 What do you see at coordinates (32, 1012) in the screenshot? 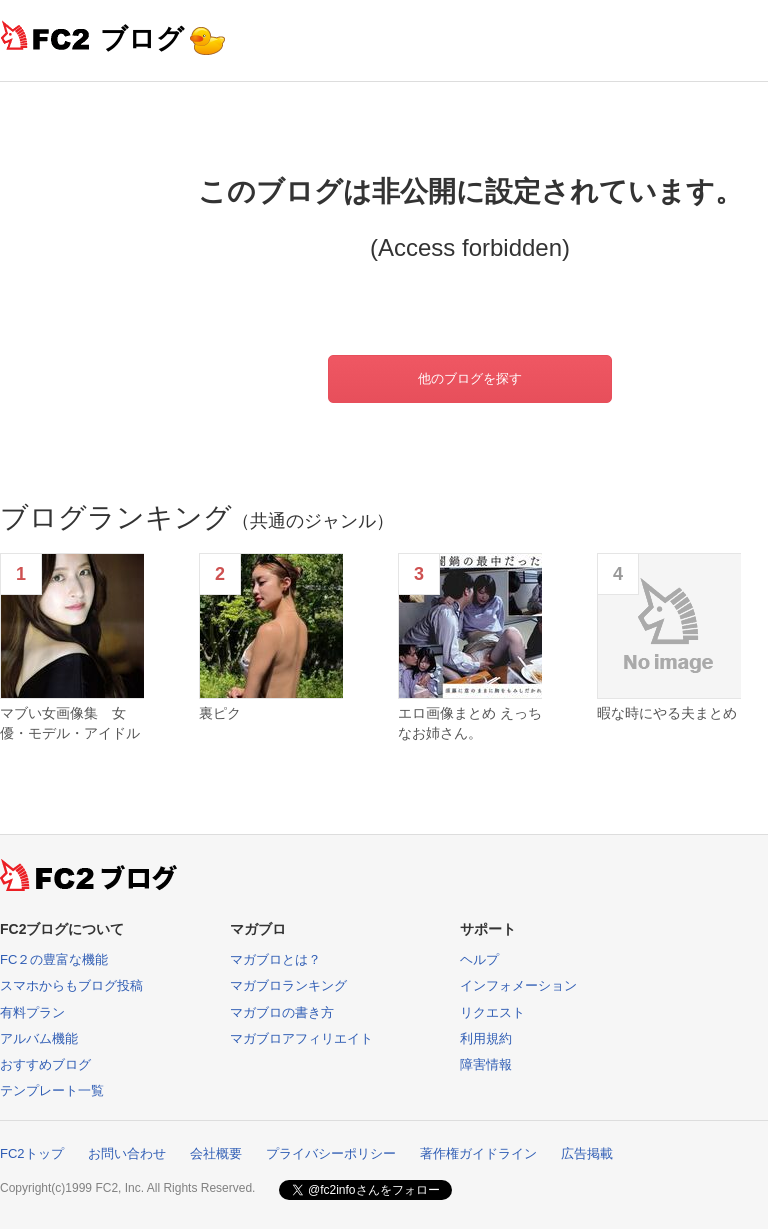
I see `有料プラン` at bounding box center [32, 1012].